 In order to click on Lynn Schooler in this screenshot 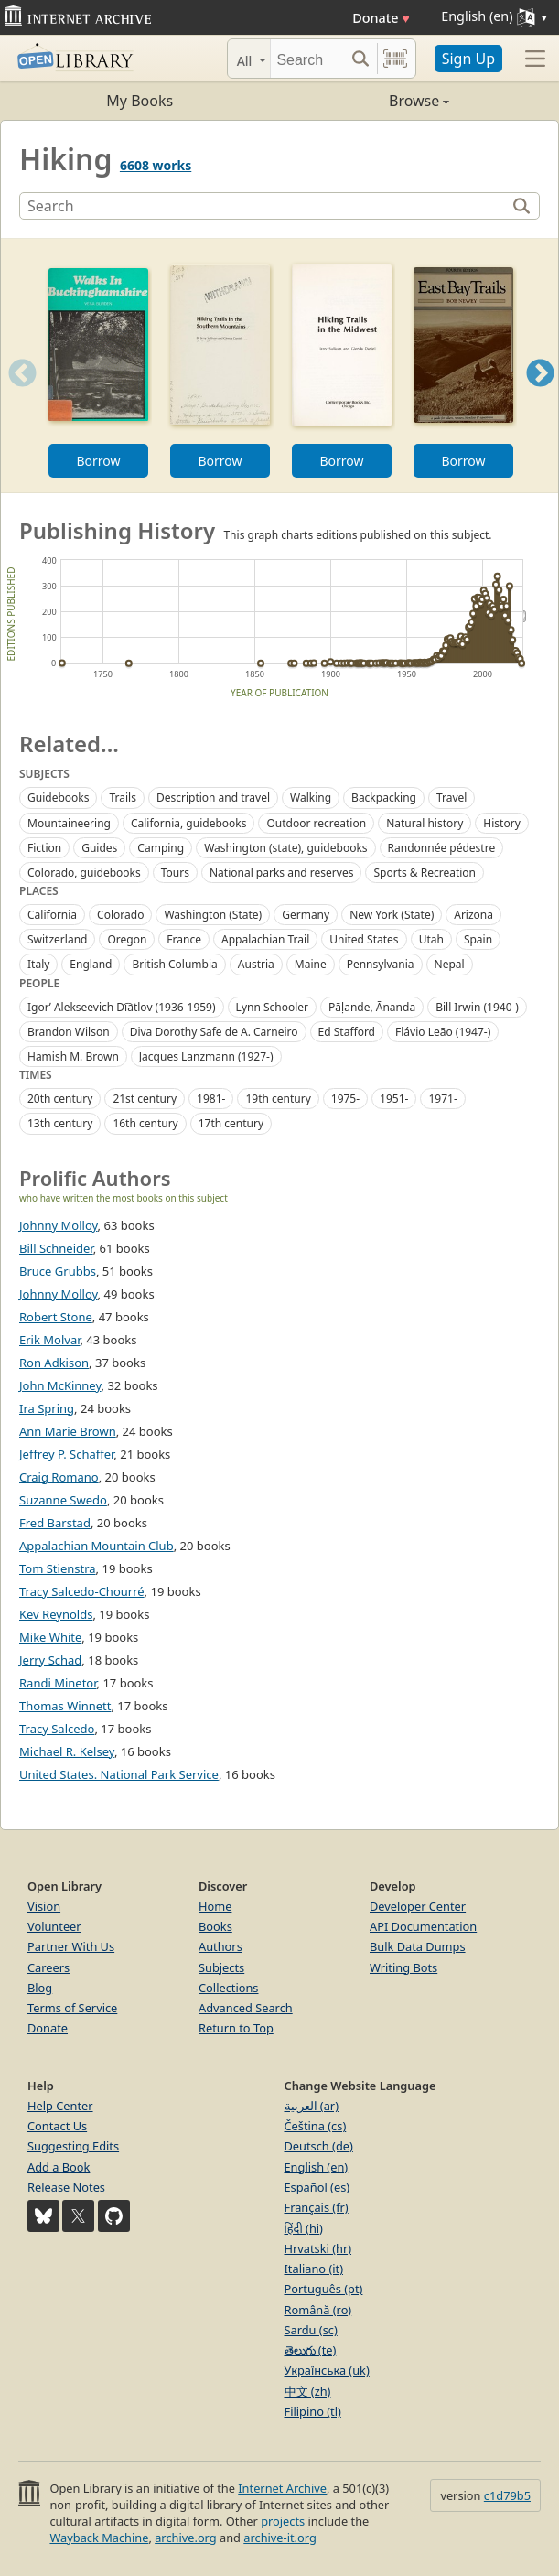, I will do `click(272, 1007)`.